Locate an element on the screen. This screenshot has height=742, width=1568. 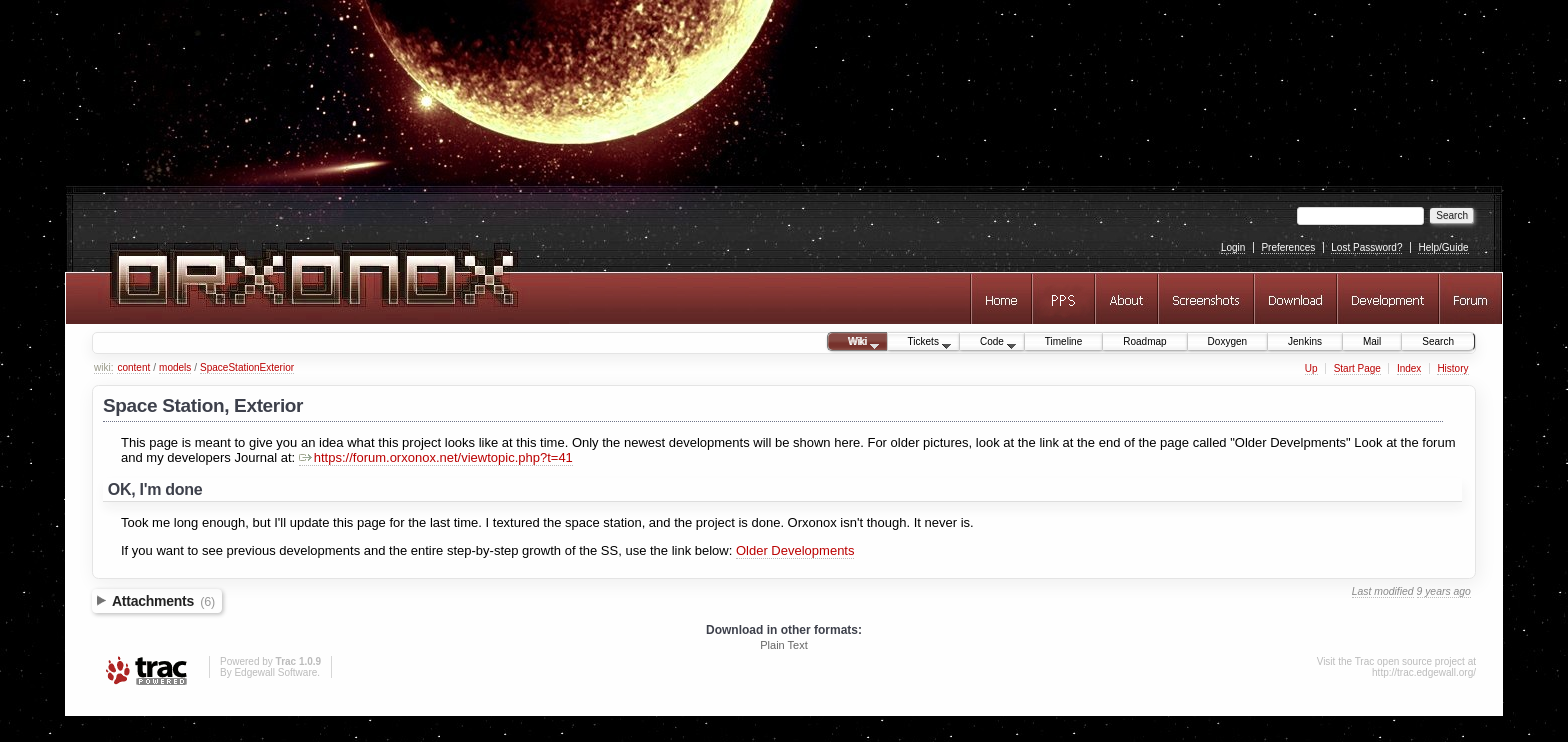
Login is located at coordinates (1233, 247).